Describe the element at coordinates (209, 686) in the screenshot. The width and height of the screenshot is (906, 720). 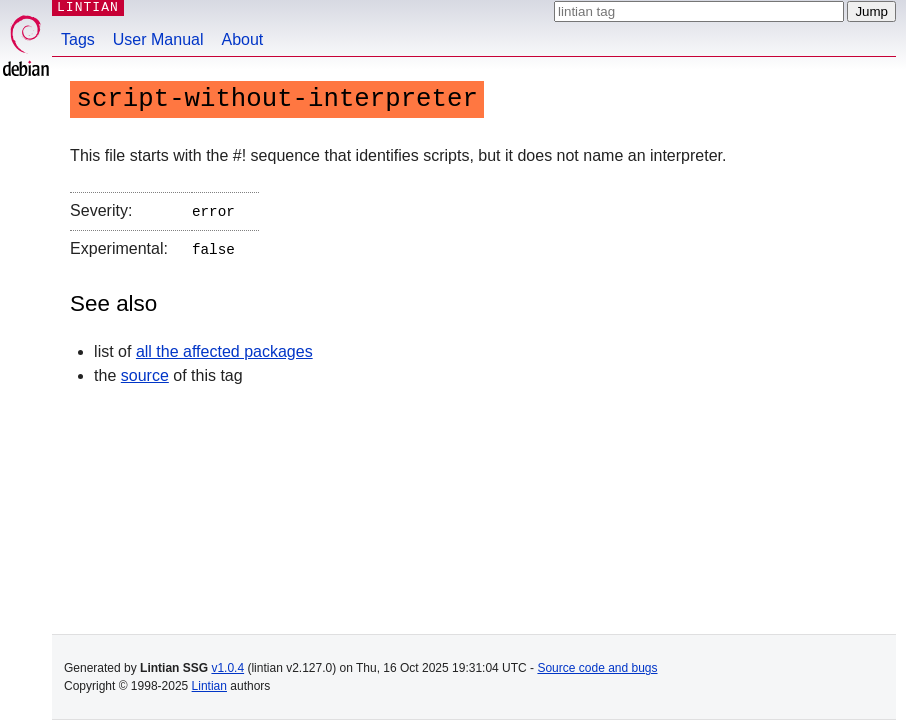
I see `Lintian` at that location.